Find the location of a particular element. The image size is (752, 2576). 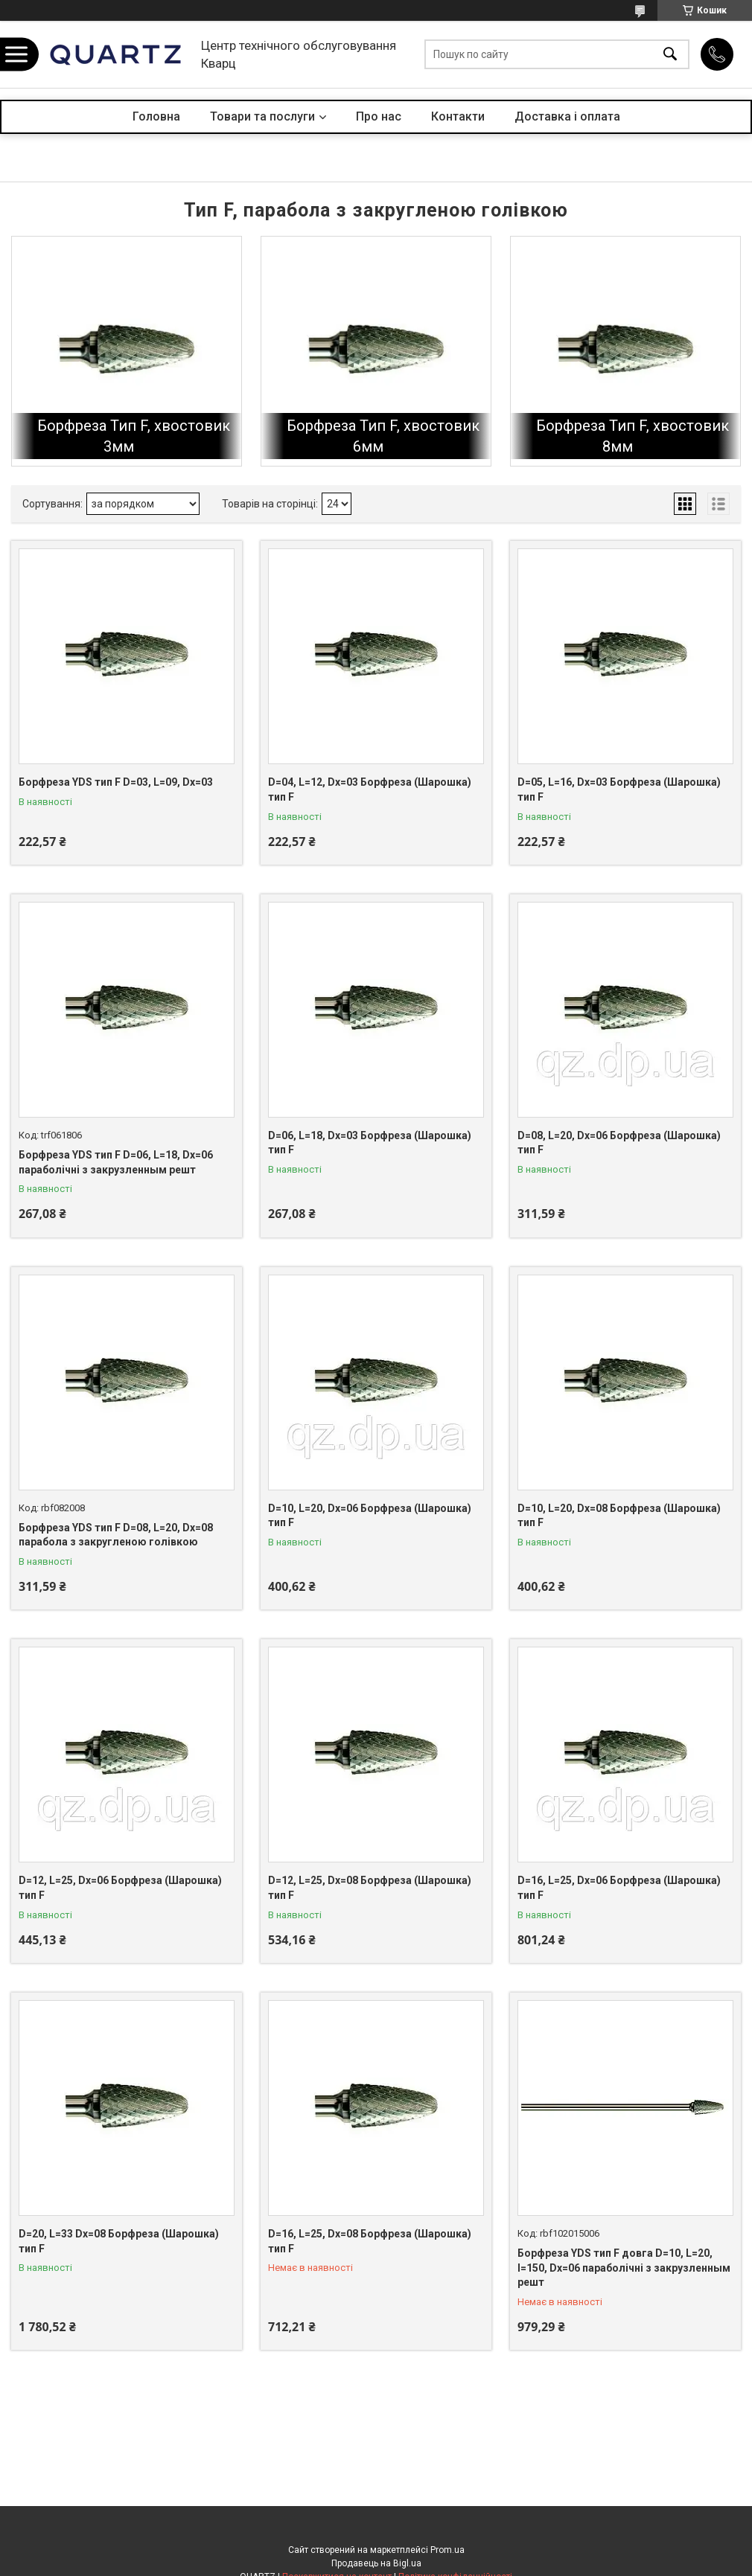

D=10, L=20, Dх=06 Борфреза (Шарошка) тип F is located at coordinates (369, 1515).